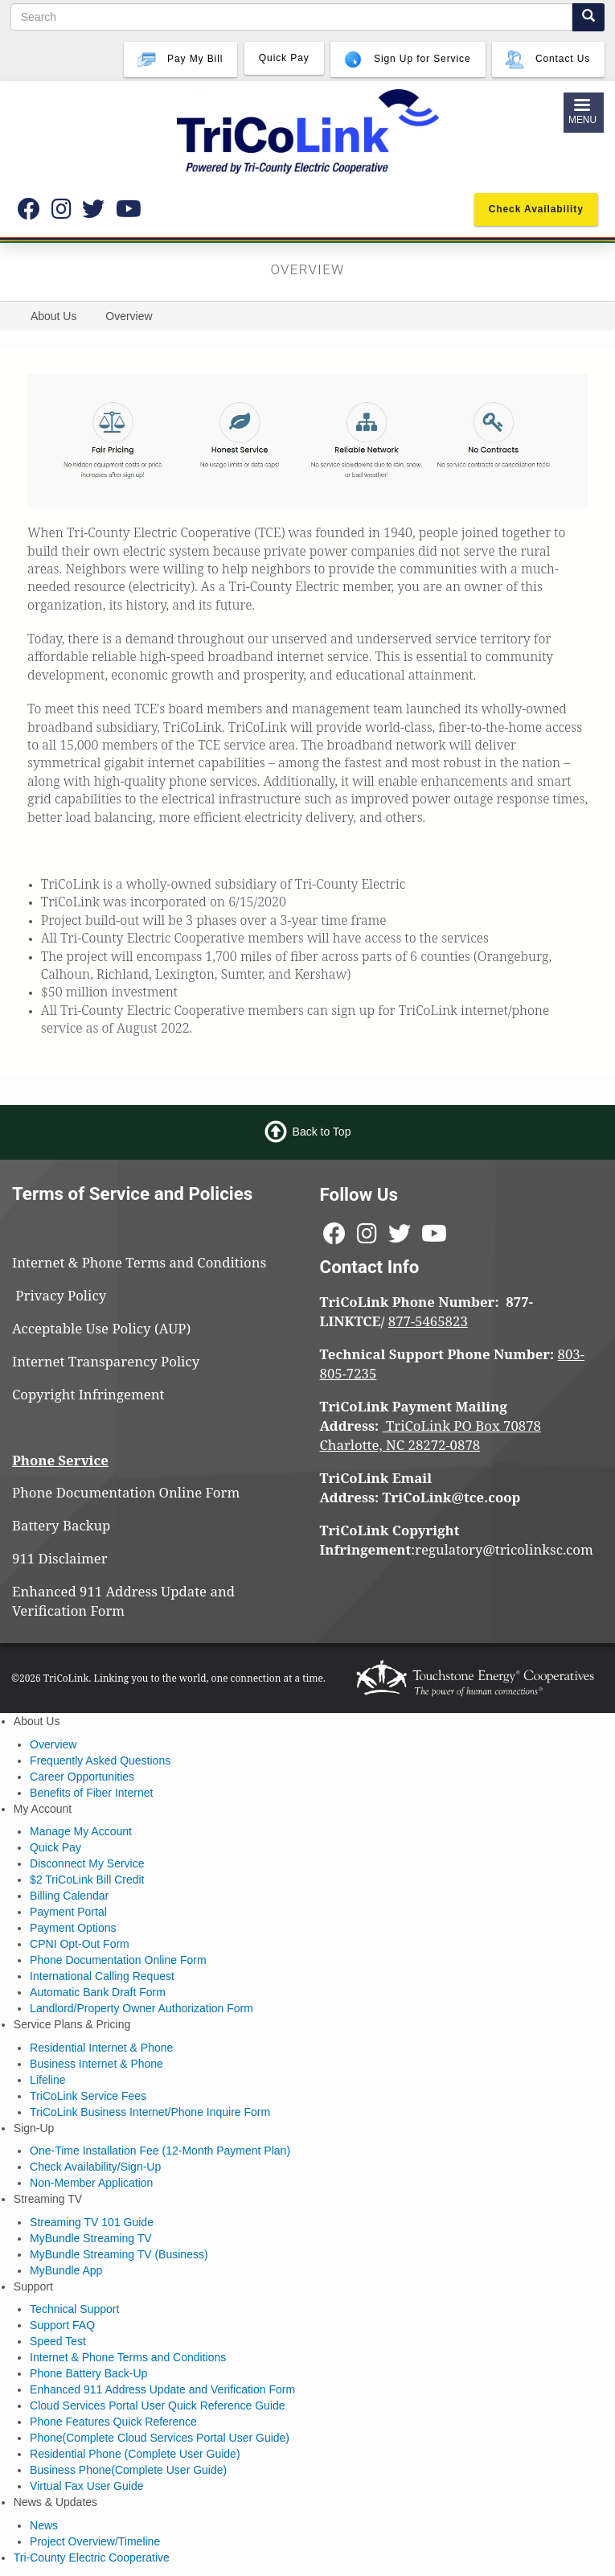 The height and width of the screenshot is (2576, 615). I want to click on Tri-County Electric Cooperative, so click(92, 2557).